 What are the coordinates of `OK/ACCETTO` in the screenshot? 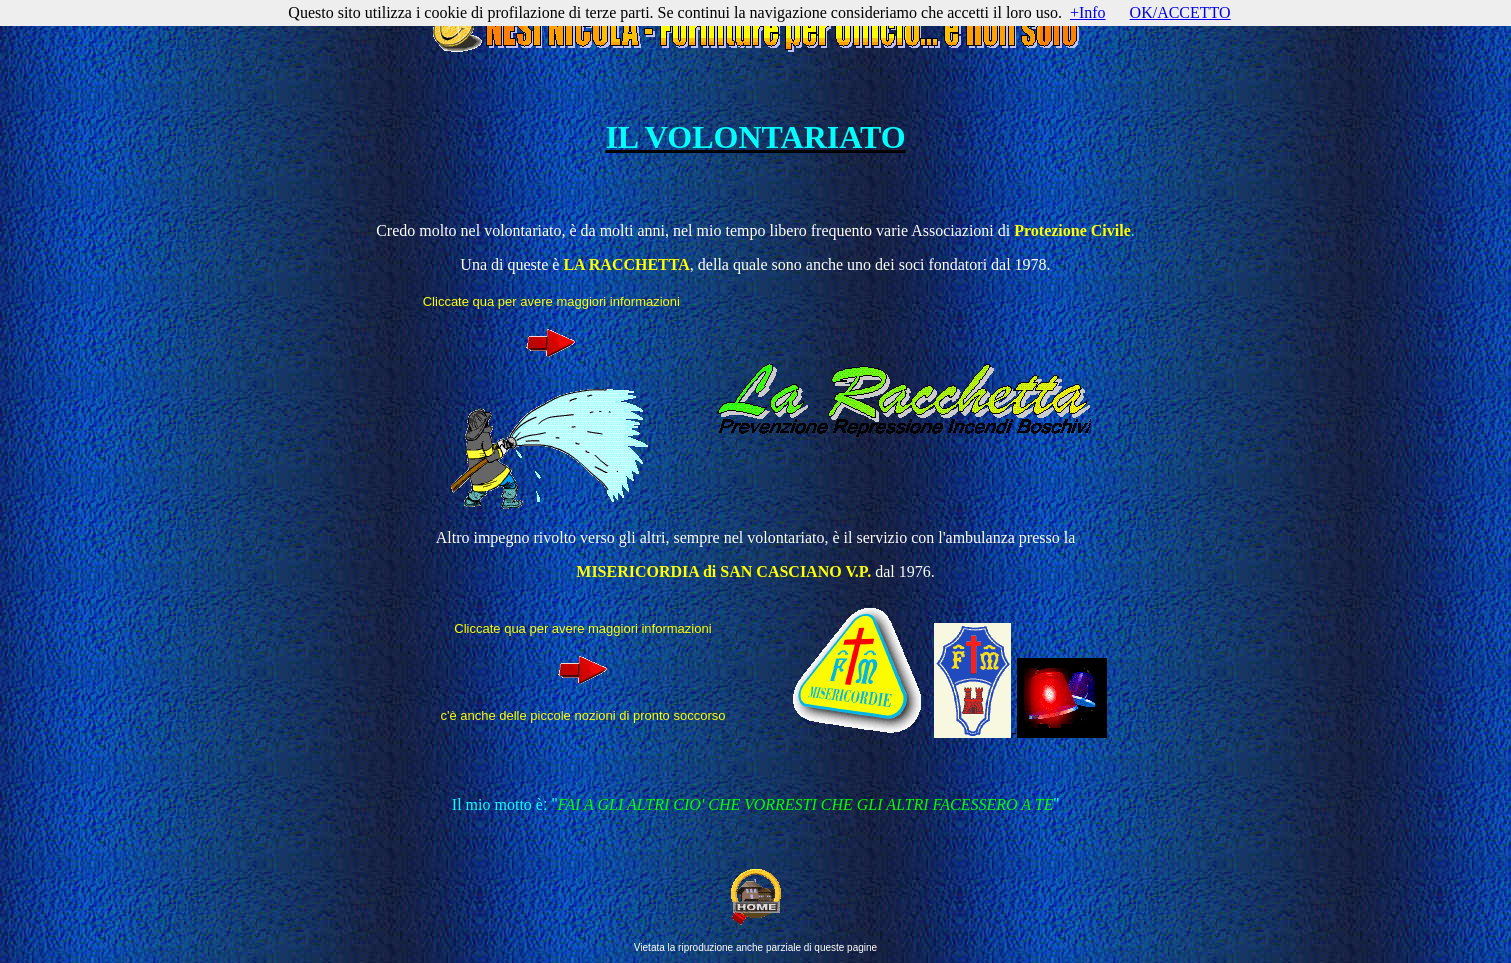 It's located at (1180, 12).